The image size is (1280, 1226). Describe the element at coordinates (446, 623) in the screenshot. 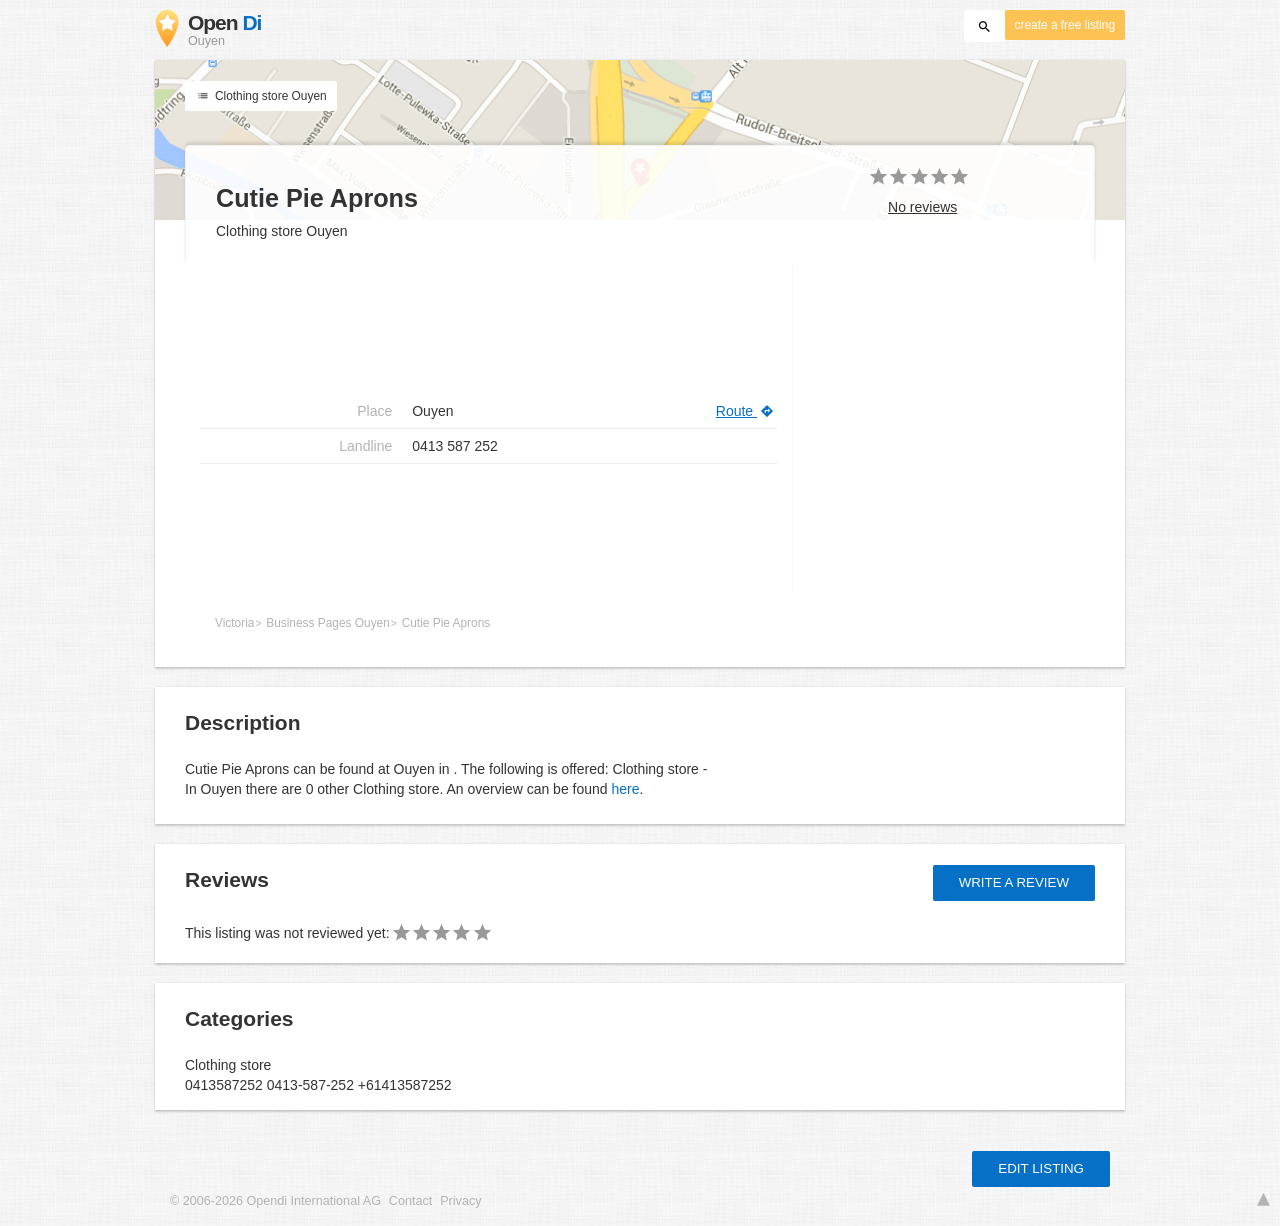

I see `Cutie Pie Aprons` at that location.